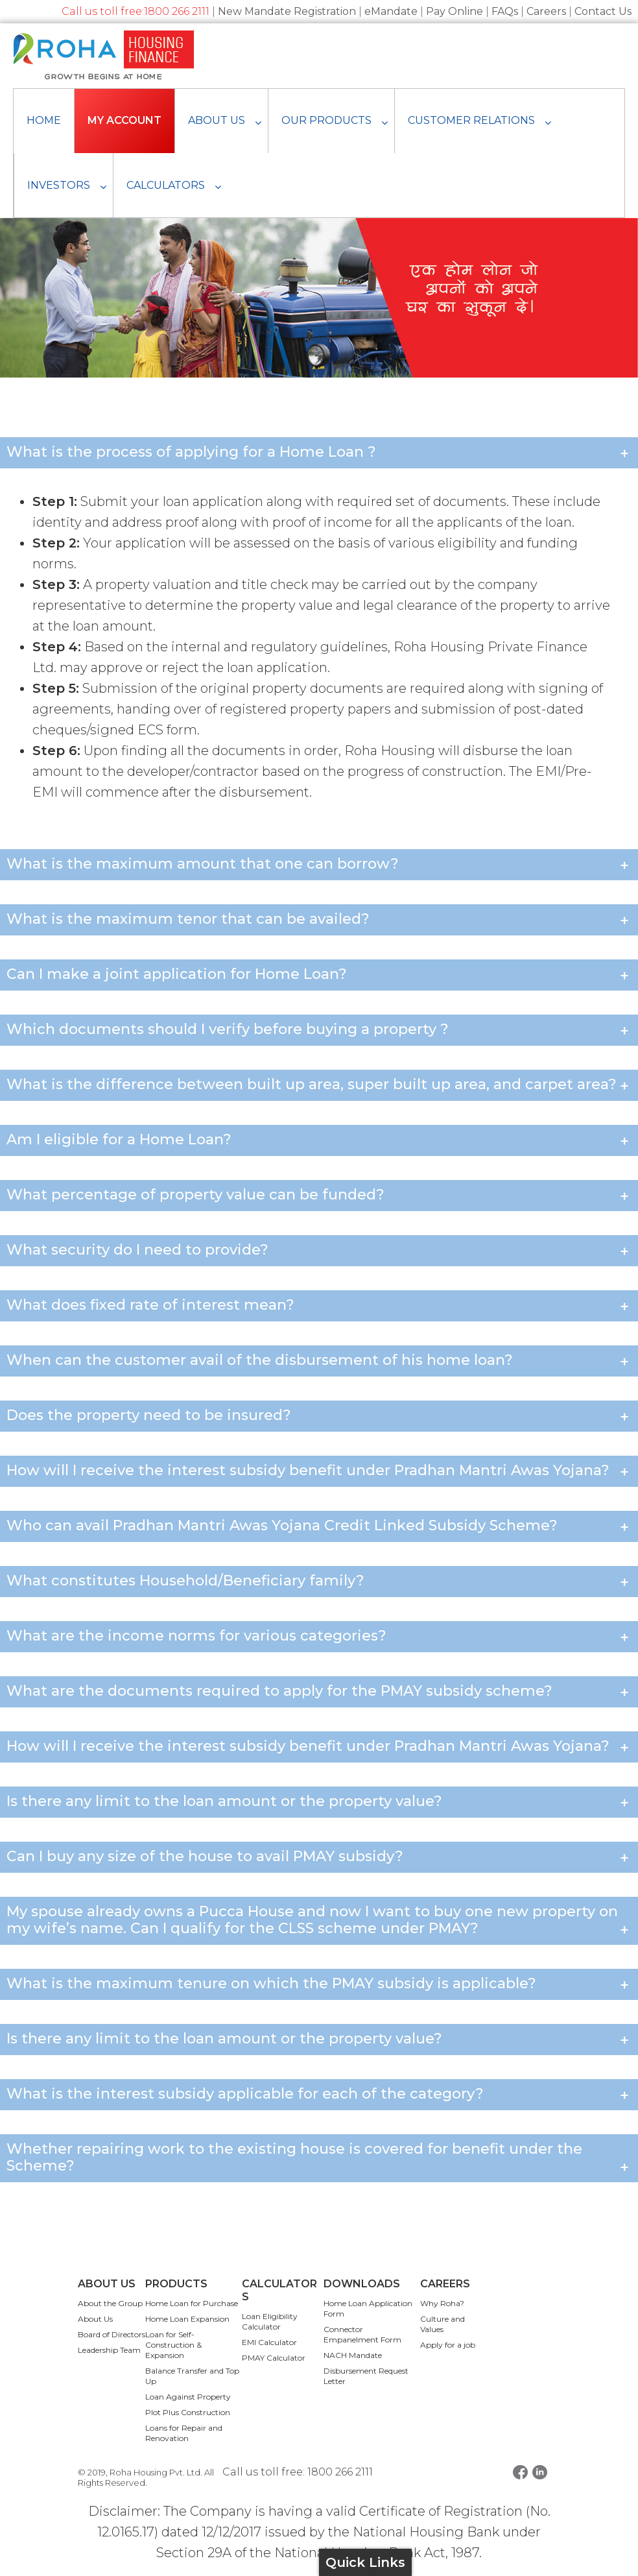 This screenshot has width=638, height=2576. What do you see at coordinates (442, 2324) in the screenshot?
I see `Culture and Values` at bounding box center [442, 2324].